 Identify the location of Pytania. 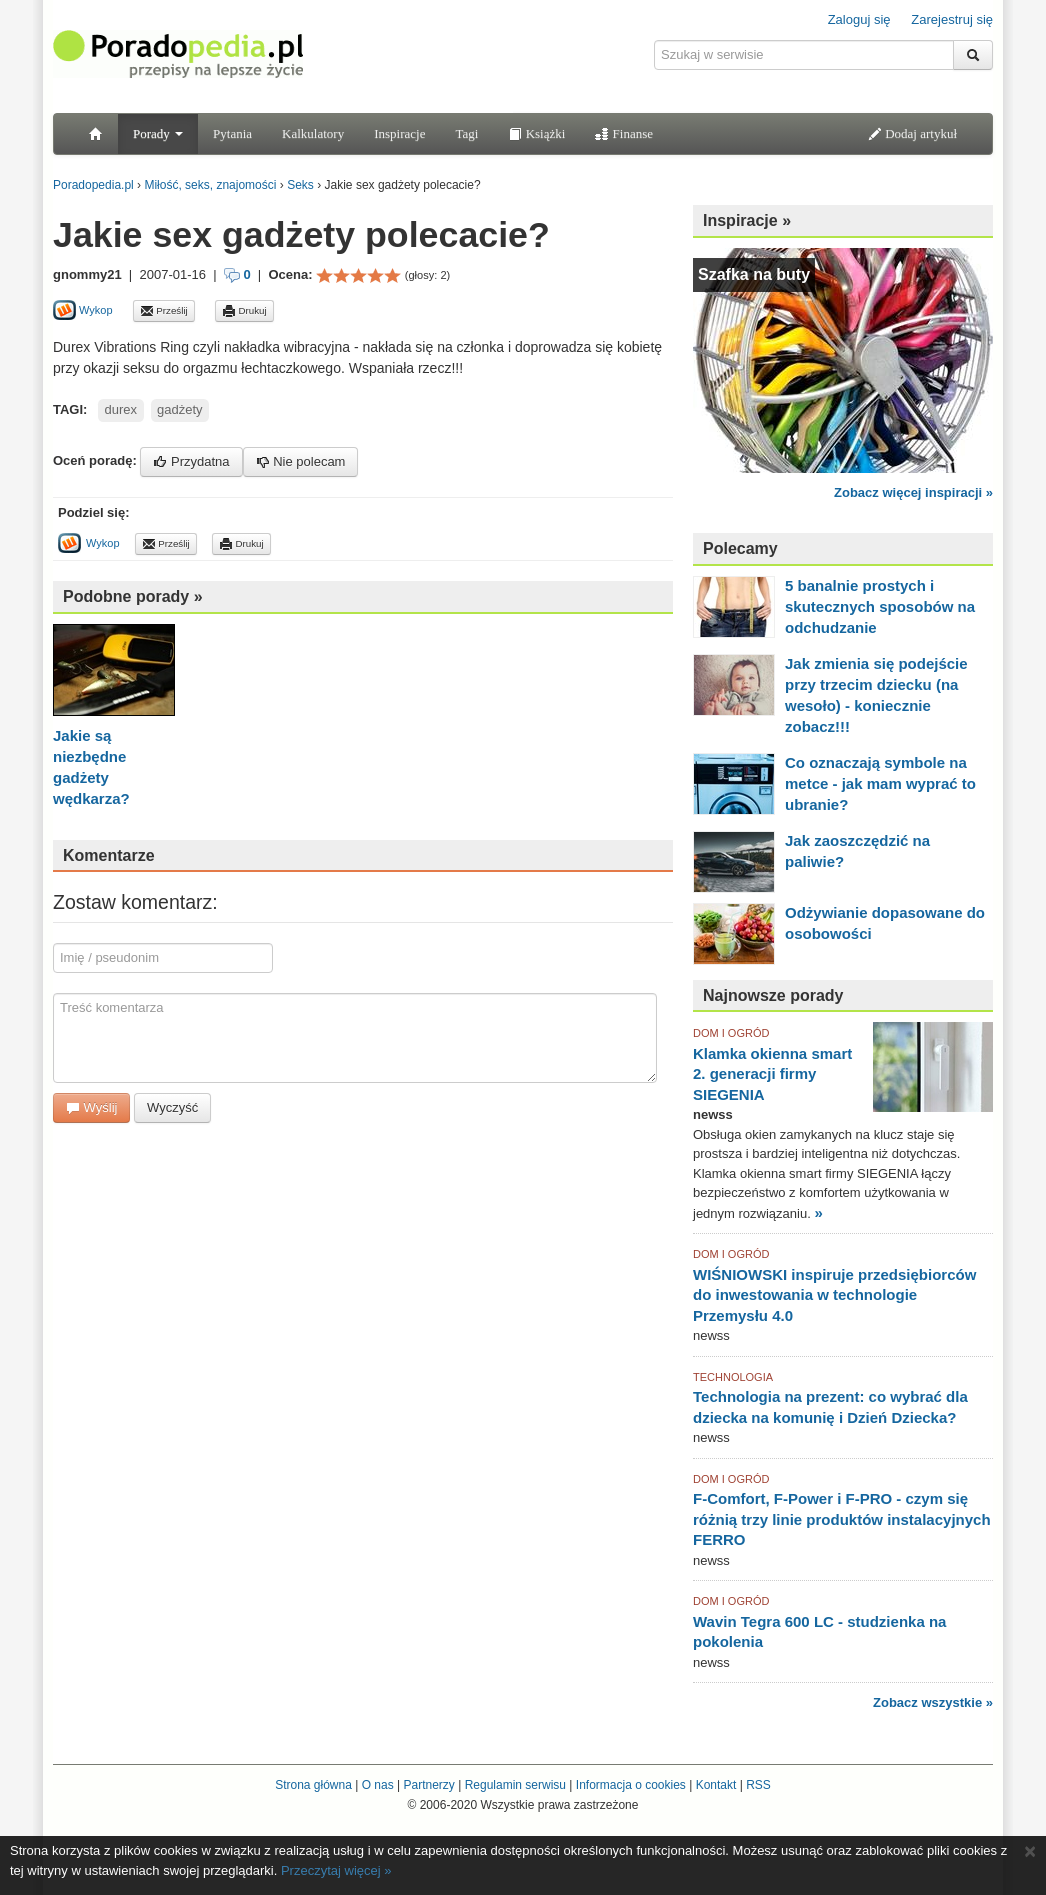
(232, 133).